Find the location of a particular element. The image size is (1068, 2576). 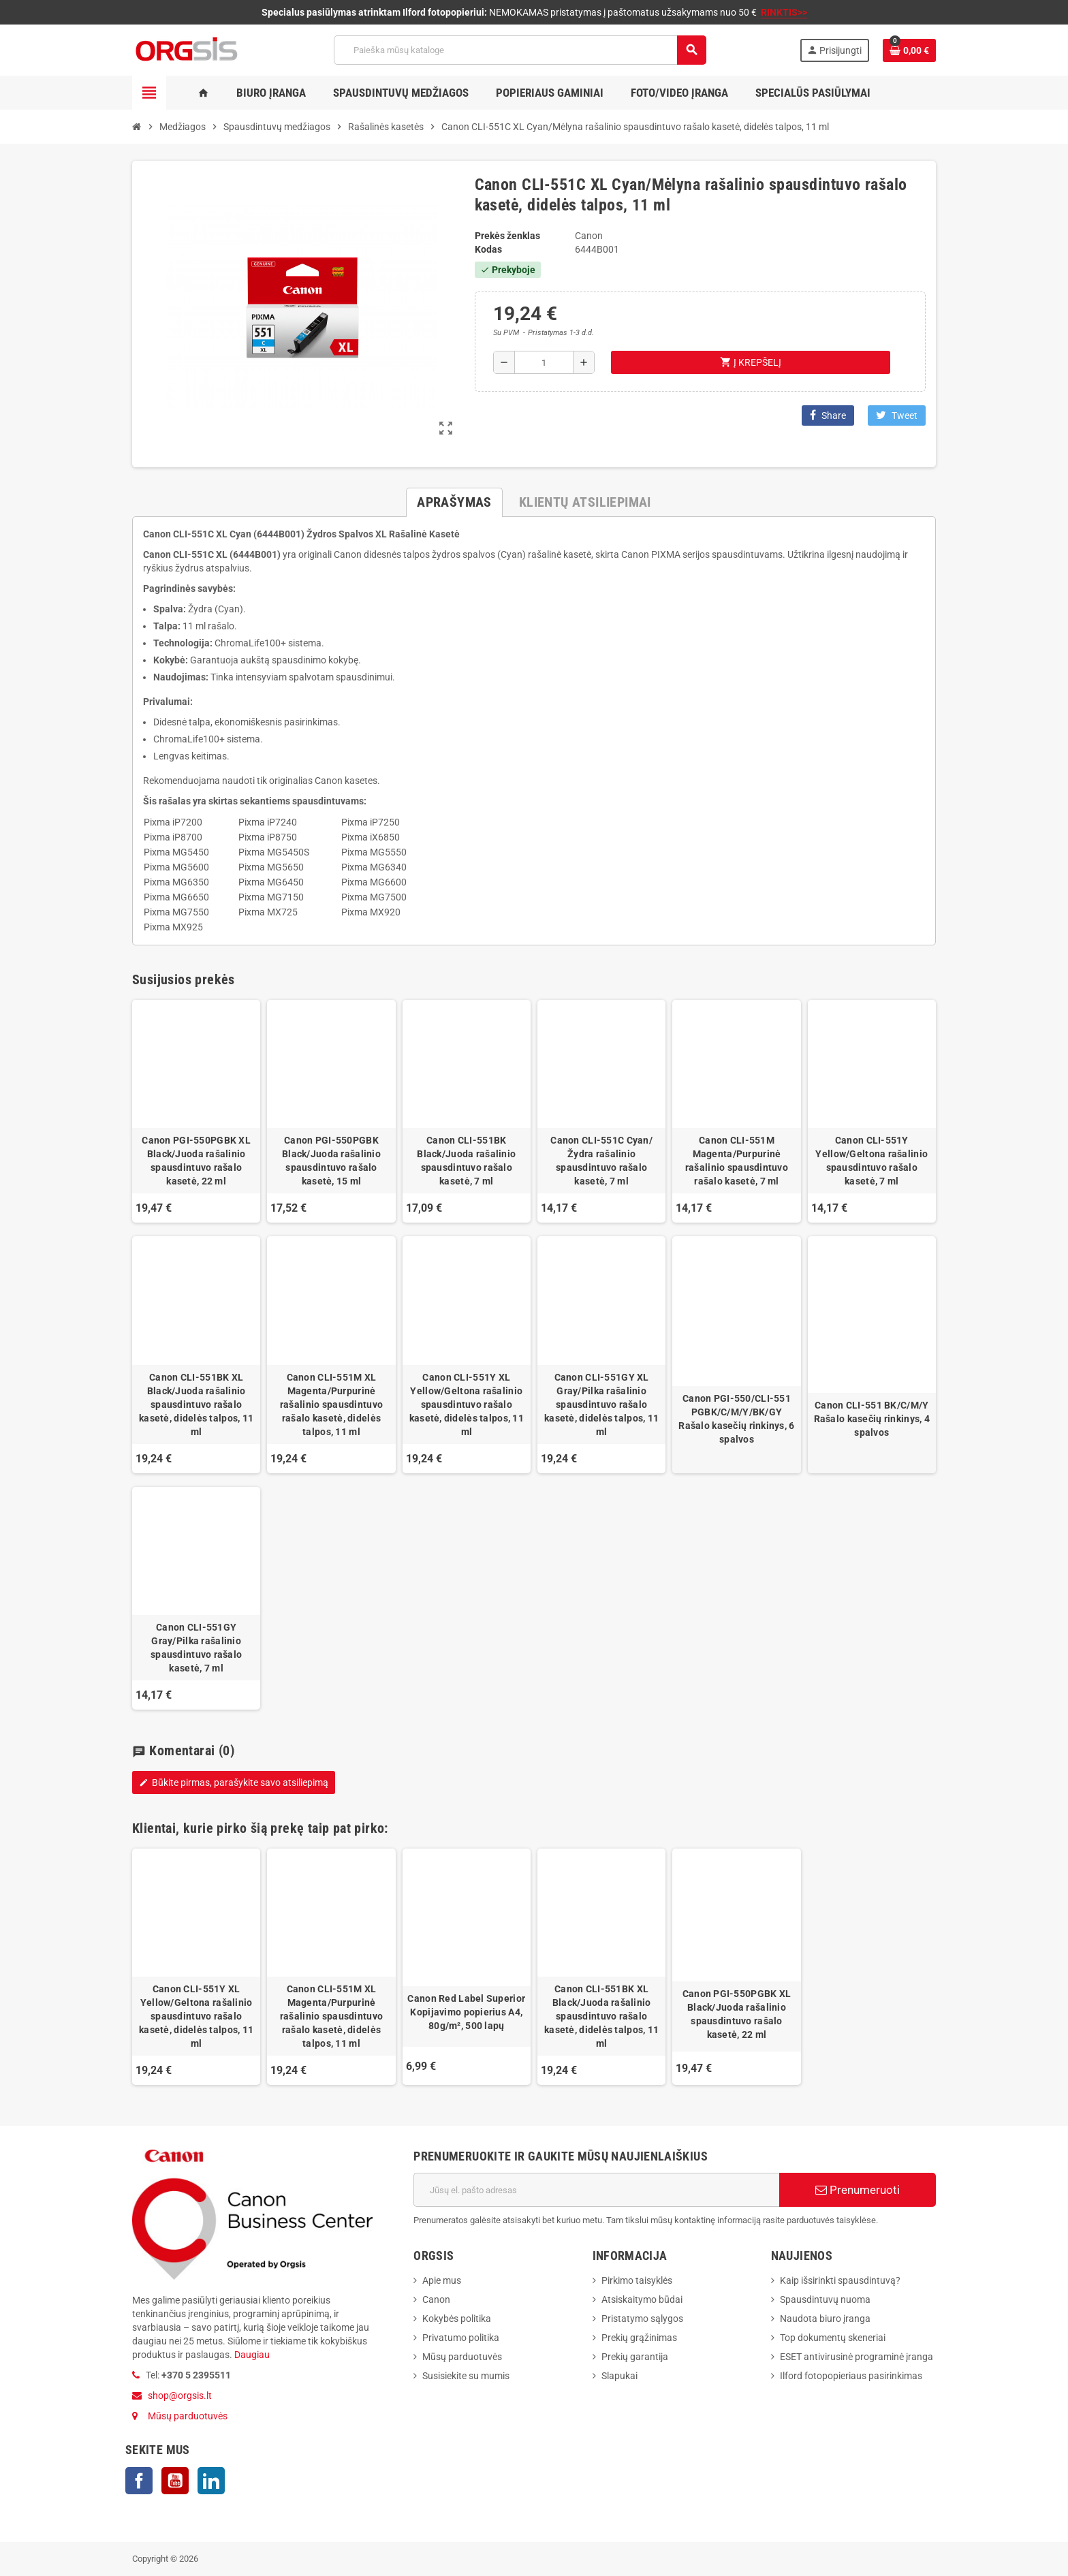

Ilford fotopopieriaus pasirinkimas is located at coordinates (851, 2375).